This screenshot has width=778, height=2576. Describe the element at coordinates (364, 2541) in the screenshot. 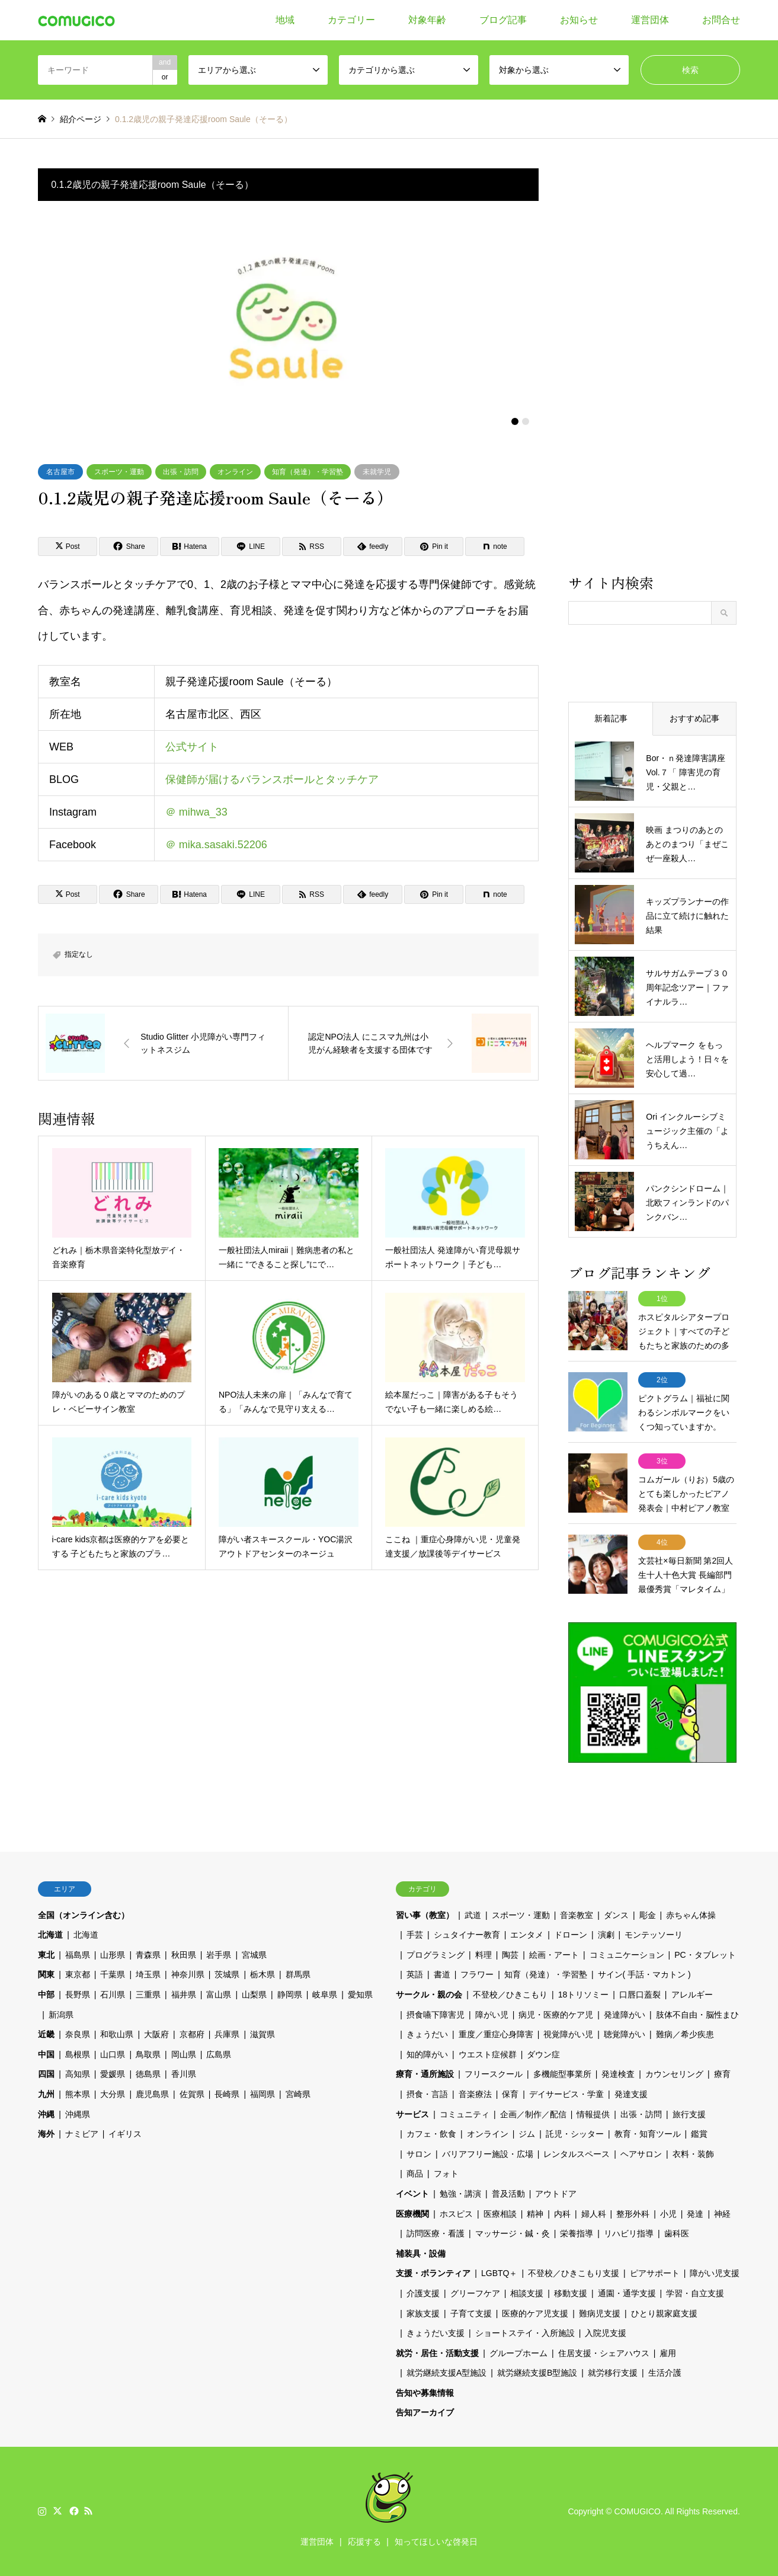

I see `応援する` at that location.